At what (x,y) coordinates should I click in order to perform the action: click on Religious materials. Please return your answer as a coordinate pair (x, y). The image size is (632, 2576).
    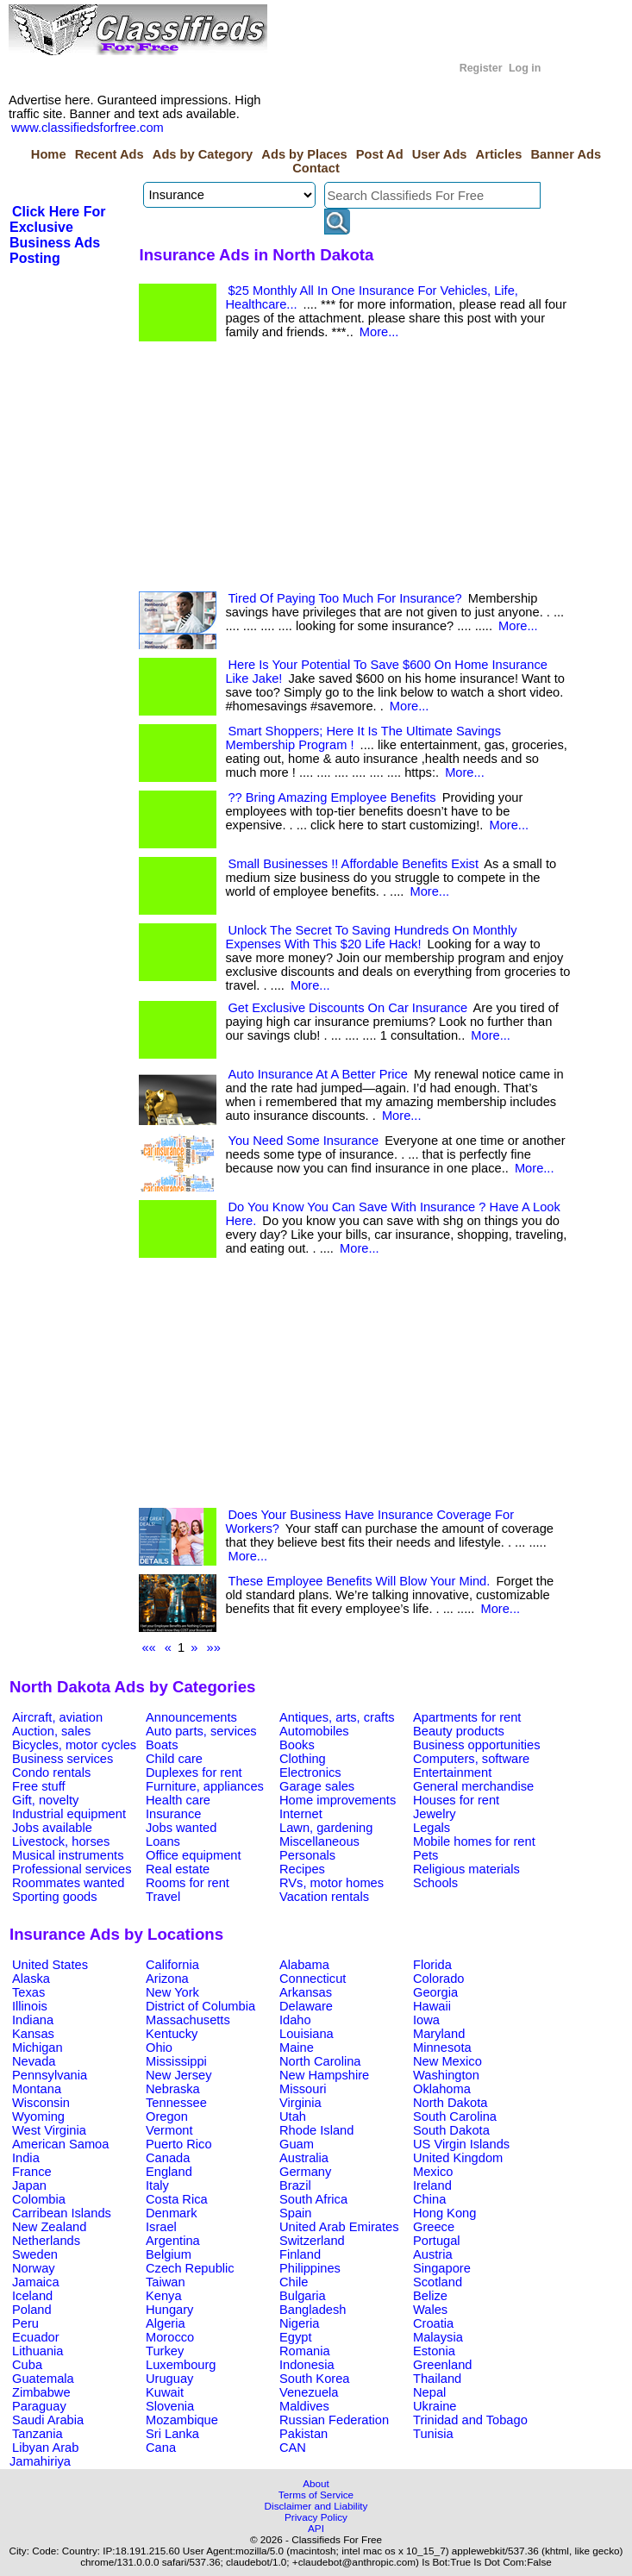
    Looking at the image, I should click on (466, 1869).